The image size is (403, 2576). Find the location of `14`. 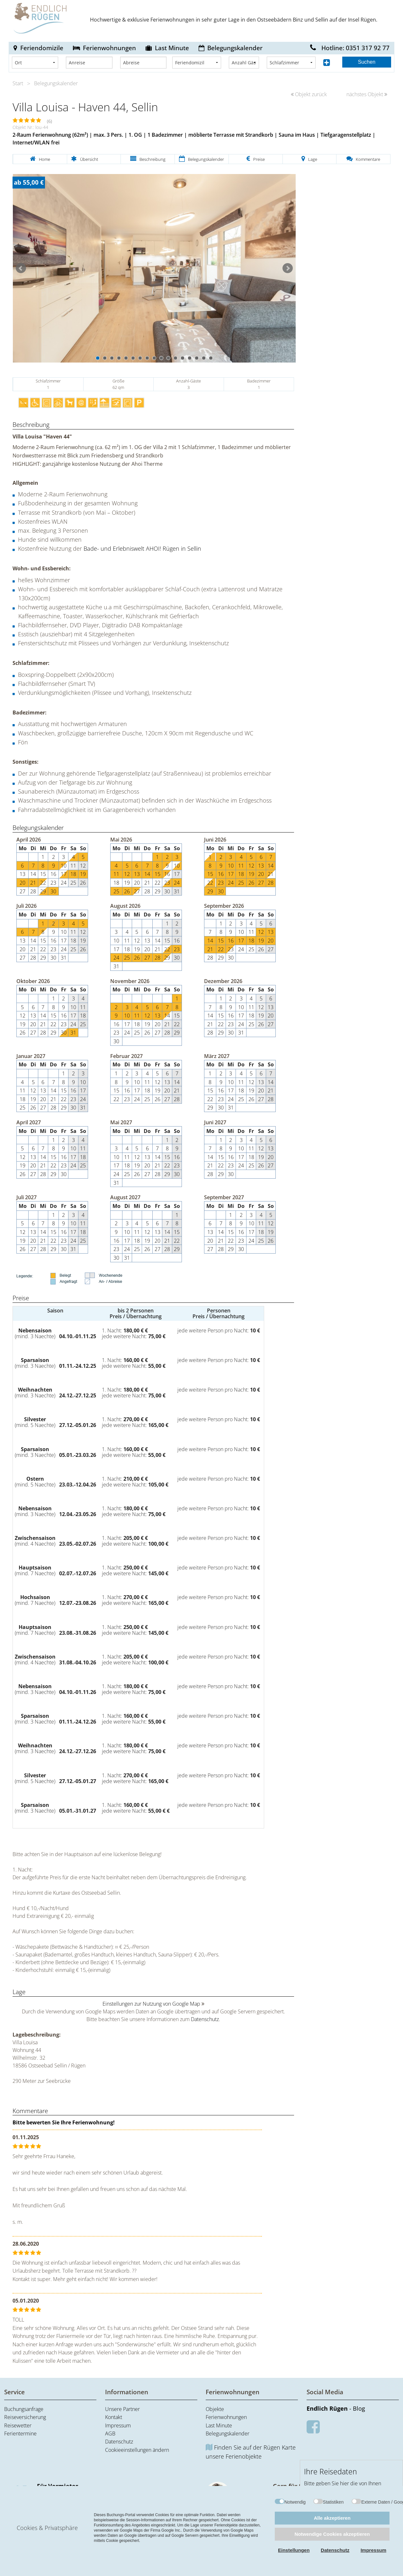

14 is located at coordinates (190, 358).